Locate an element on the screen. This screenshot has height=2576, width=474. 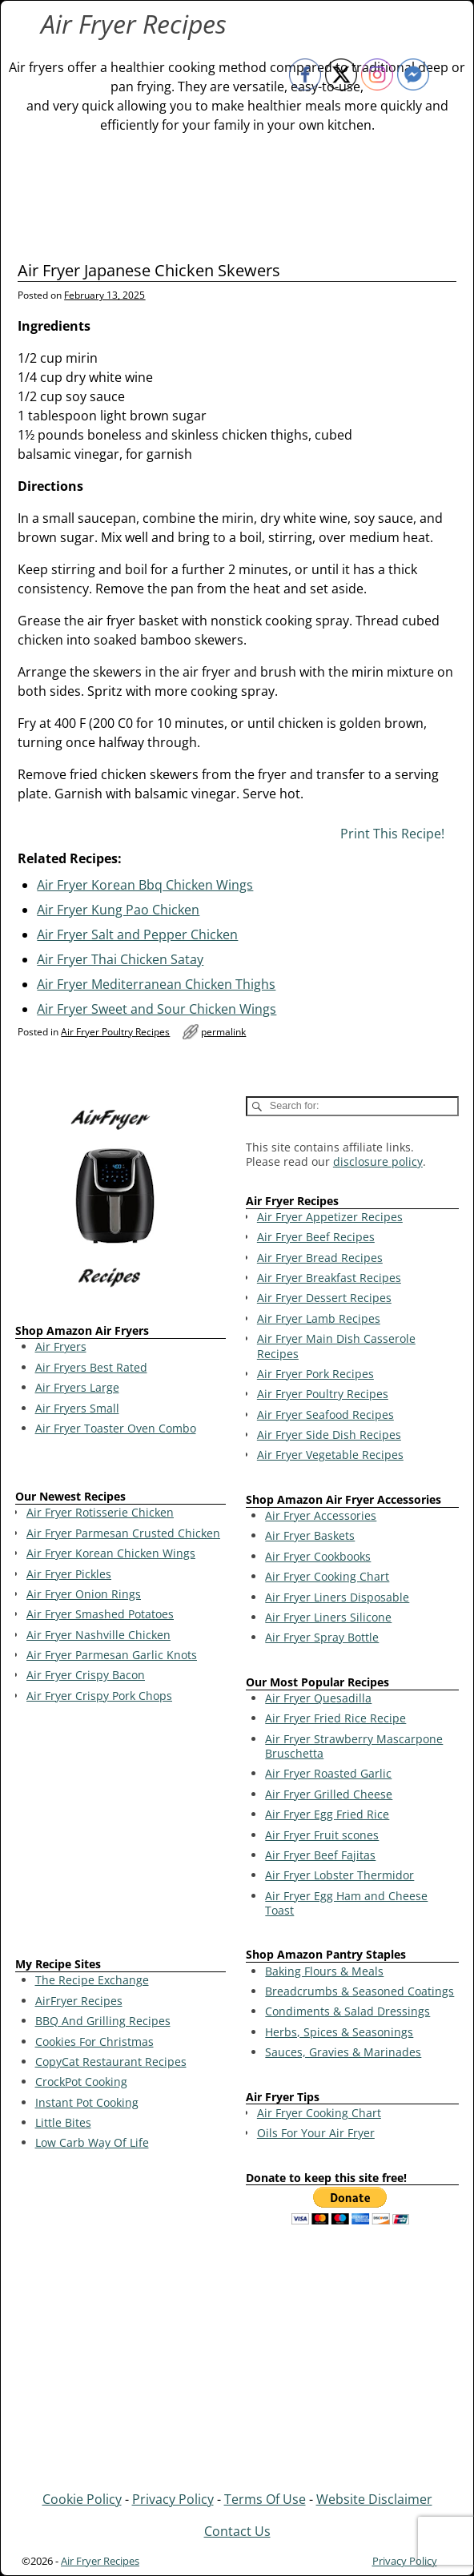
Air Fryer Strawberry Mascarpone Bruschetta is located at coordinates (354, 1746).